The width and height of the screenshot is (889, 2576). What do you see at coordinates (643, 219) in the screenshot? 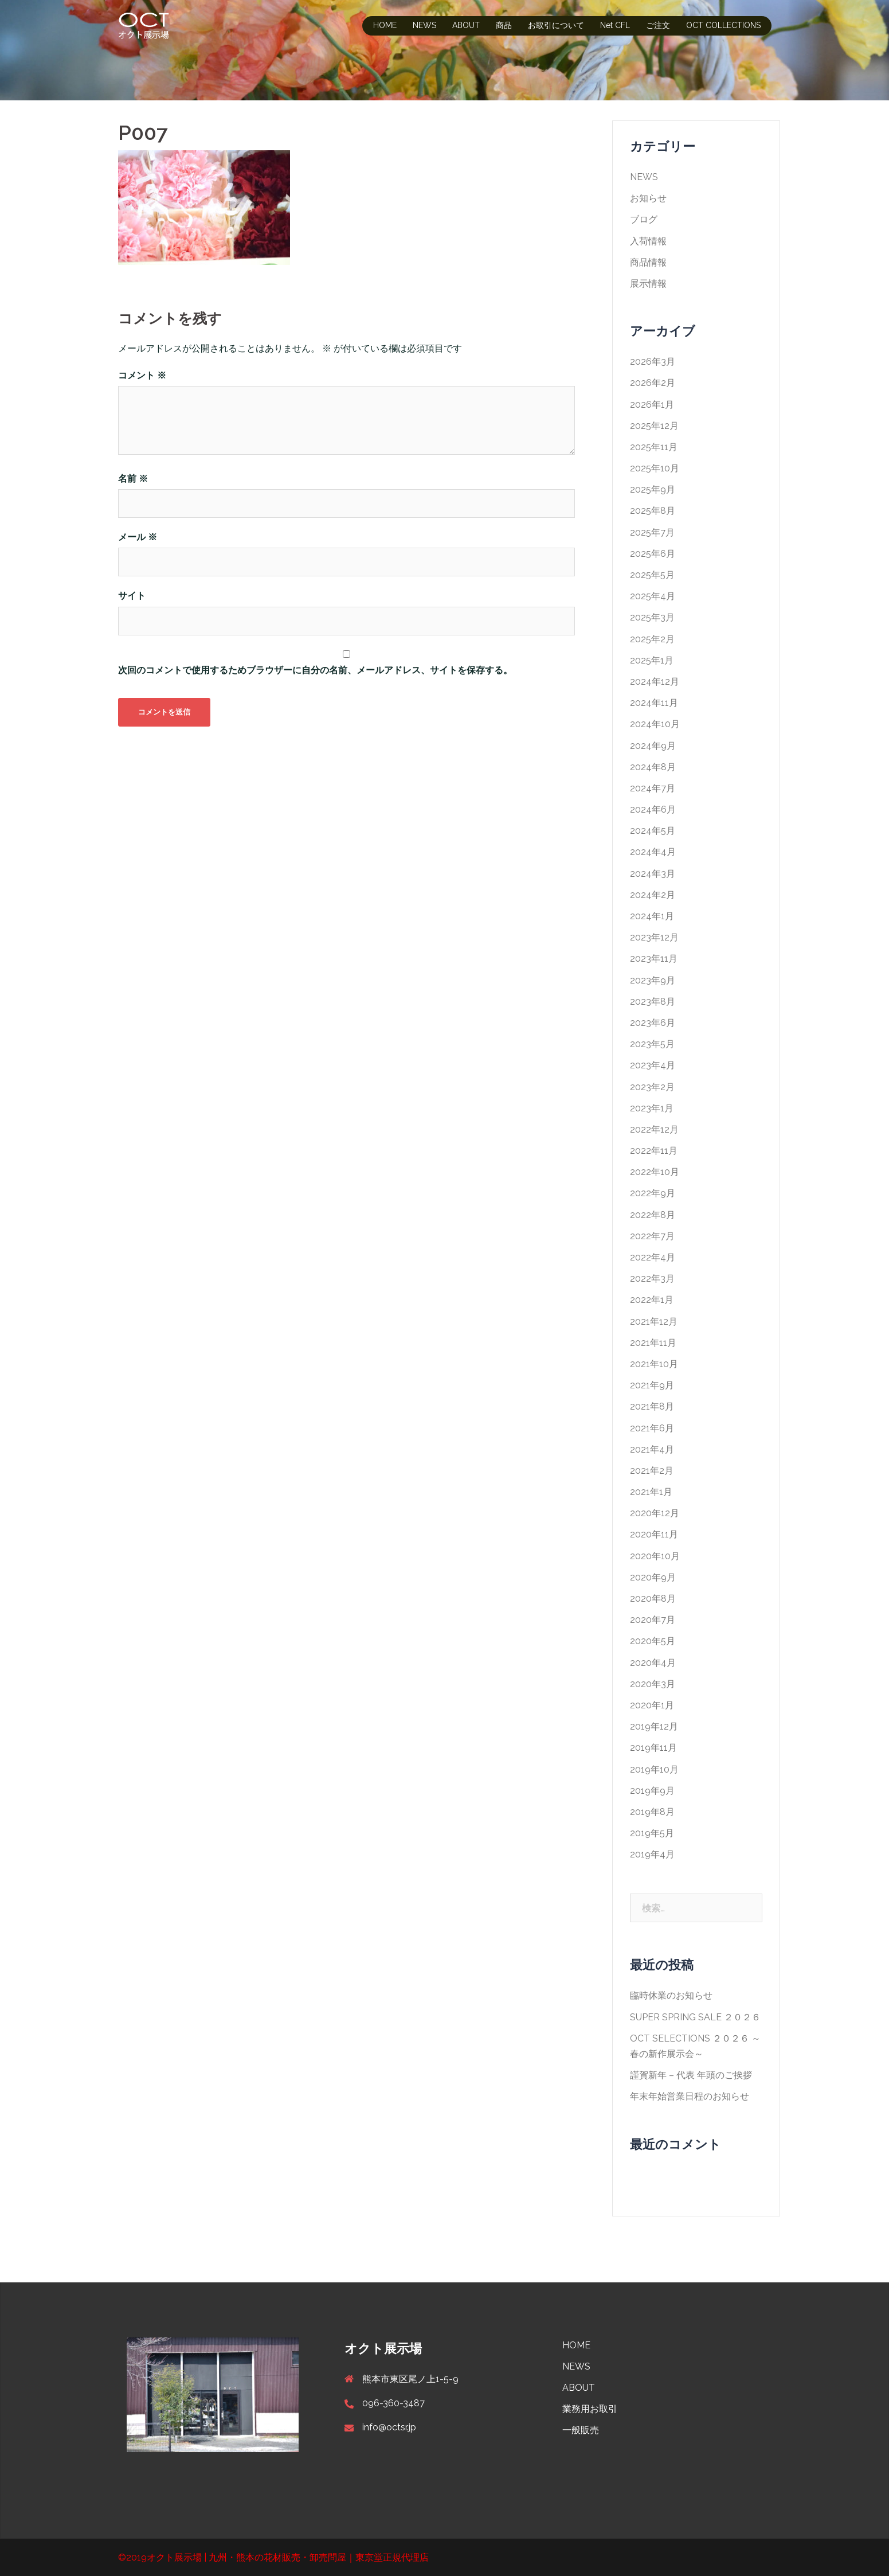
I see `ブログ` at bounding box center [643, 219].